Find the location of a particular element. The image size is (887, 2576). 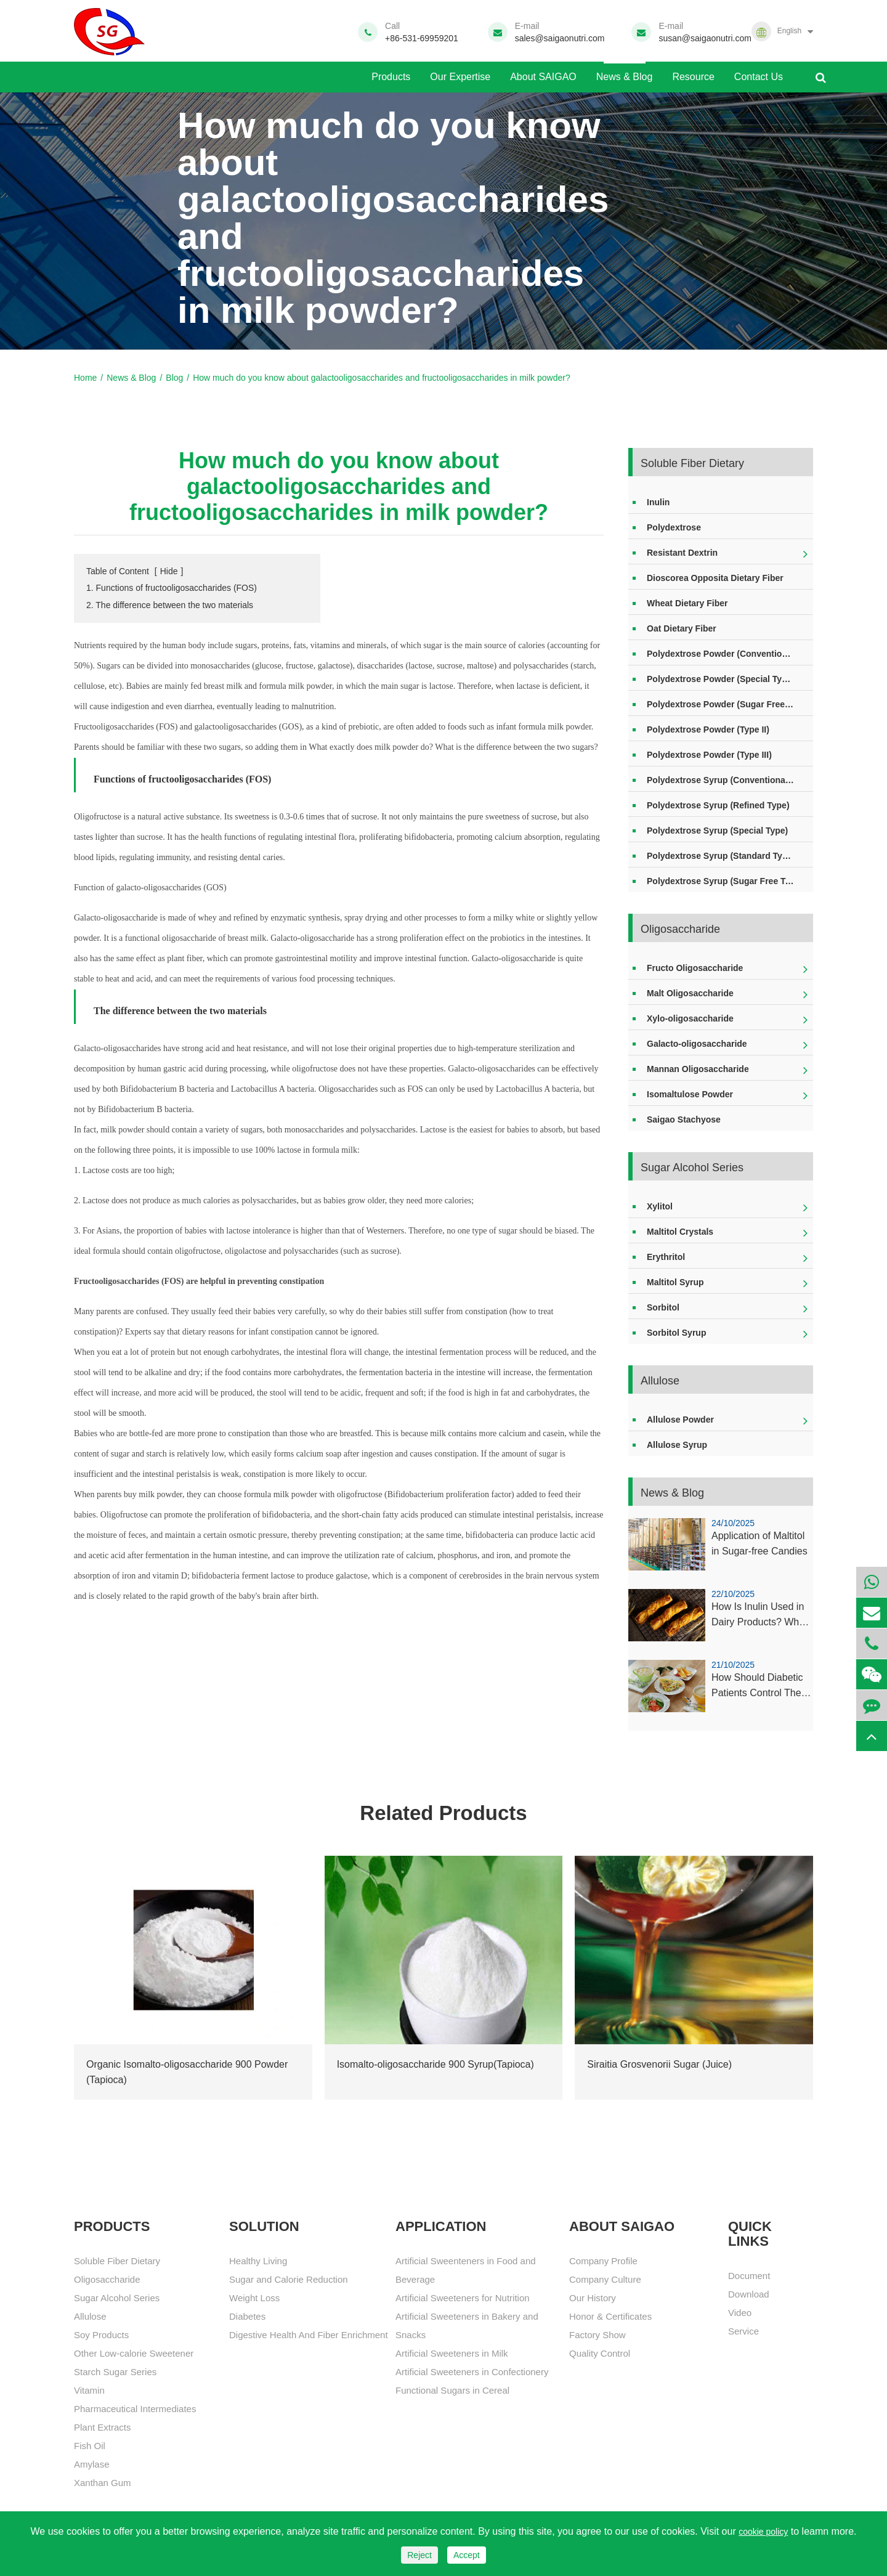

Resource is located at coordinates (693, 72).